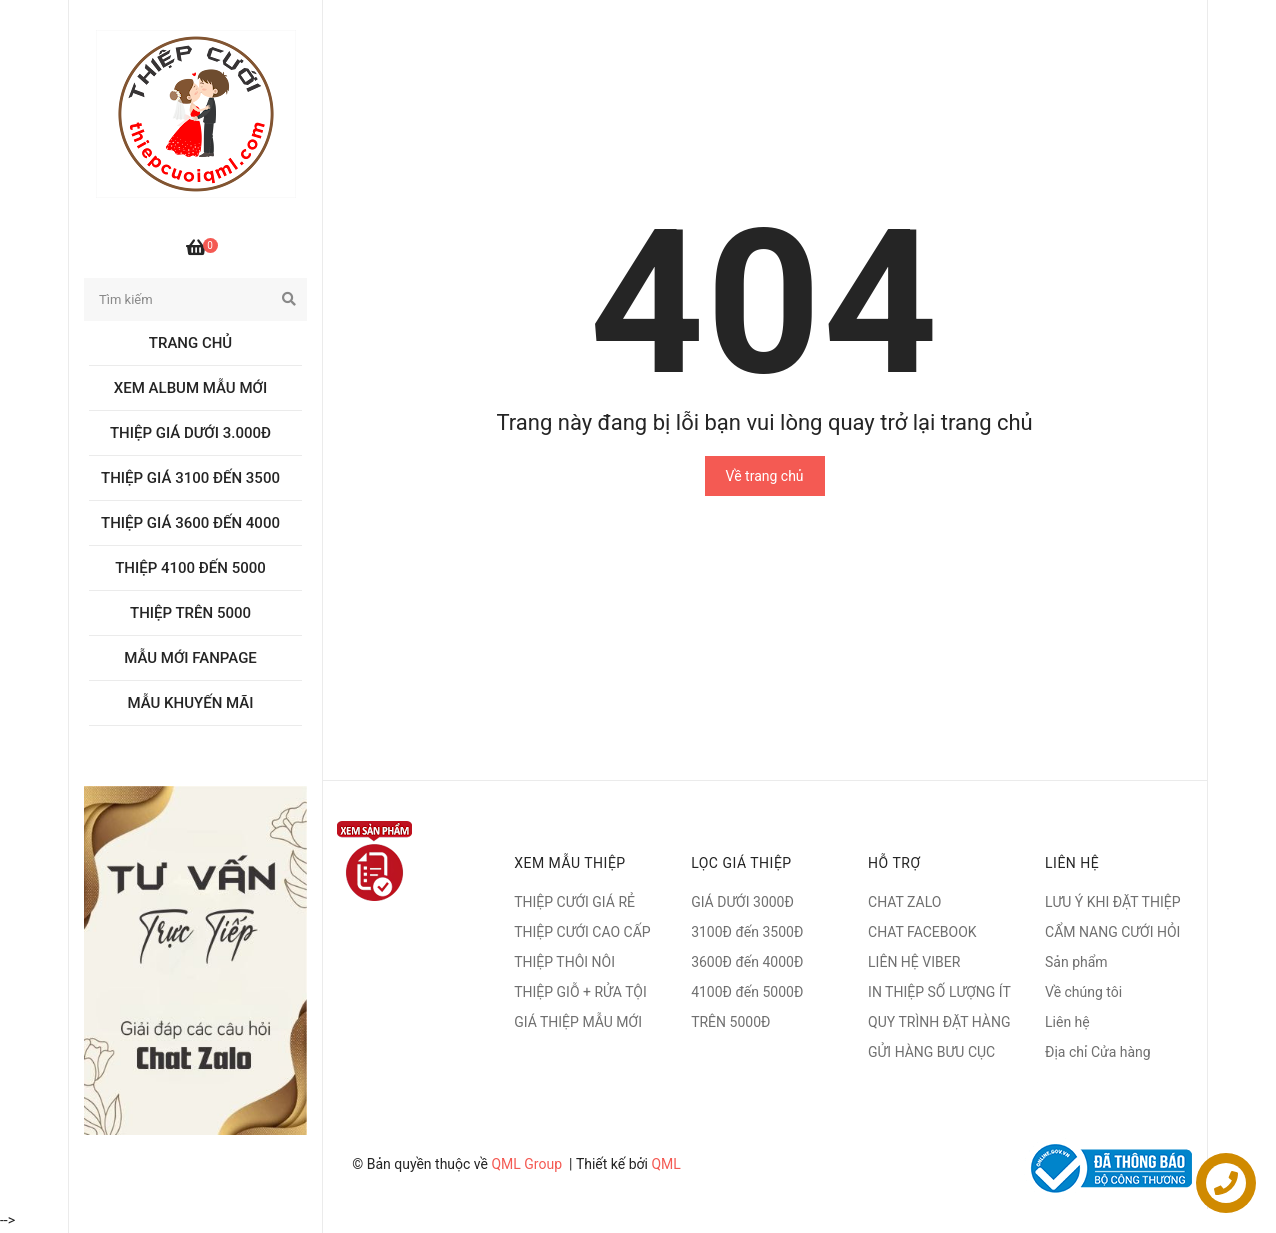 This screenshot has height=1233, width=1276. Describe the element at coordinates (665, 1164) in the screenshot. I see `QML` at that location.